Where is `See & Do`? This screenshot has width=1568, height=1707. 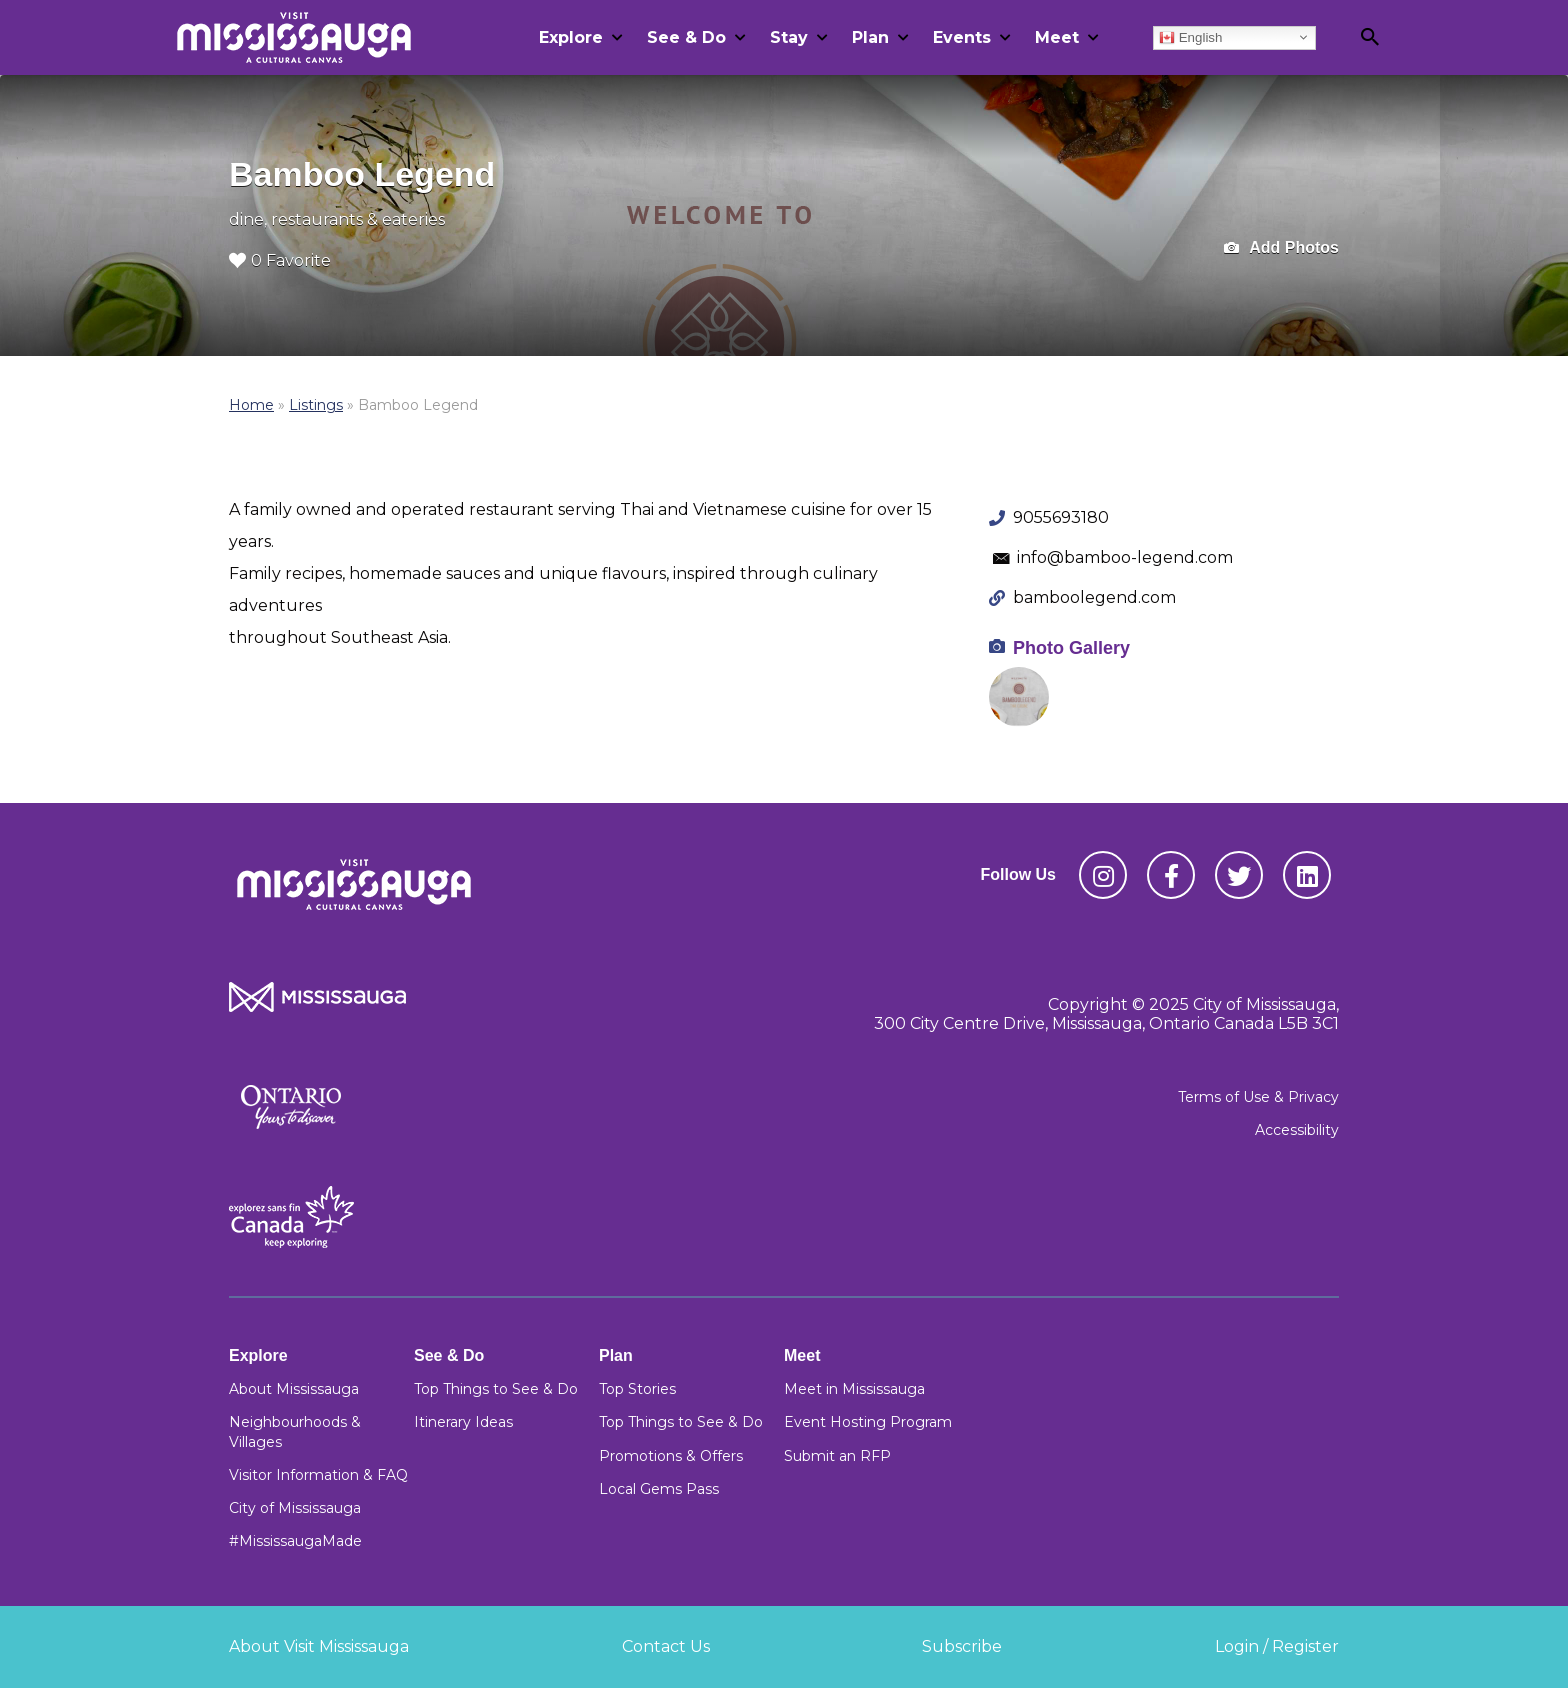 See & Do is located at coordinates (686, 37).